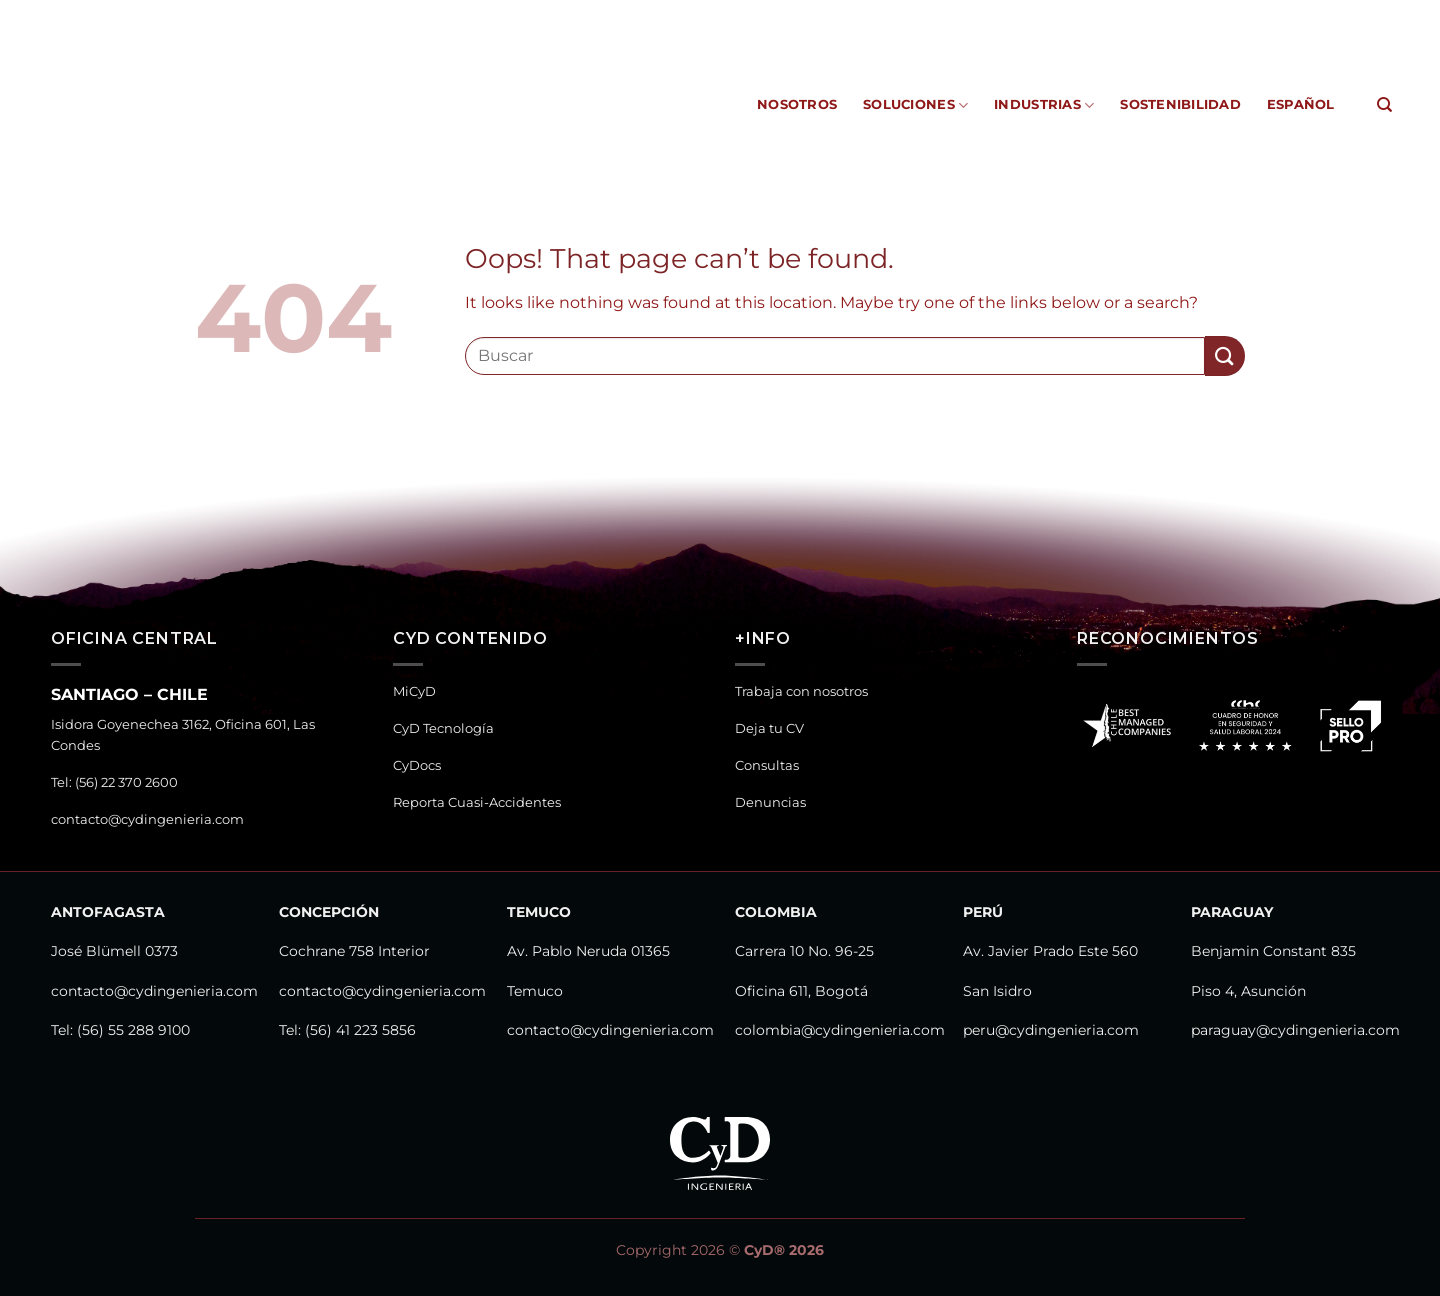 This screenshot has width=1440, height=1296. What do you see at coordinates (767, 765) in the screenshot?
I see `Consultas` at bounding box center [767, 765].